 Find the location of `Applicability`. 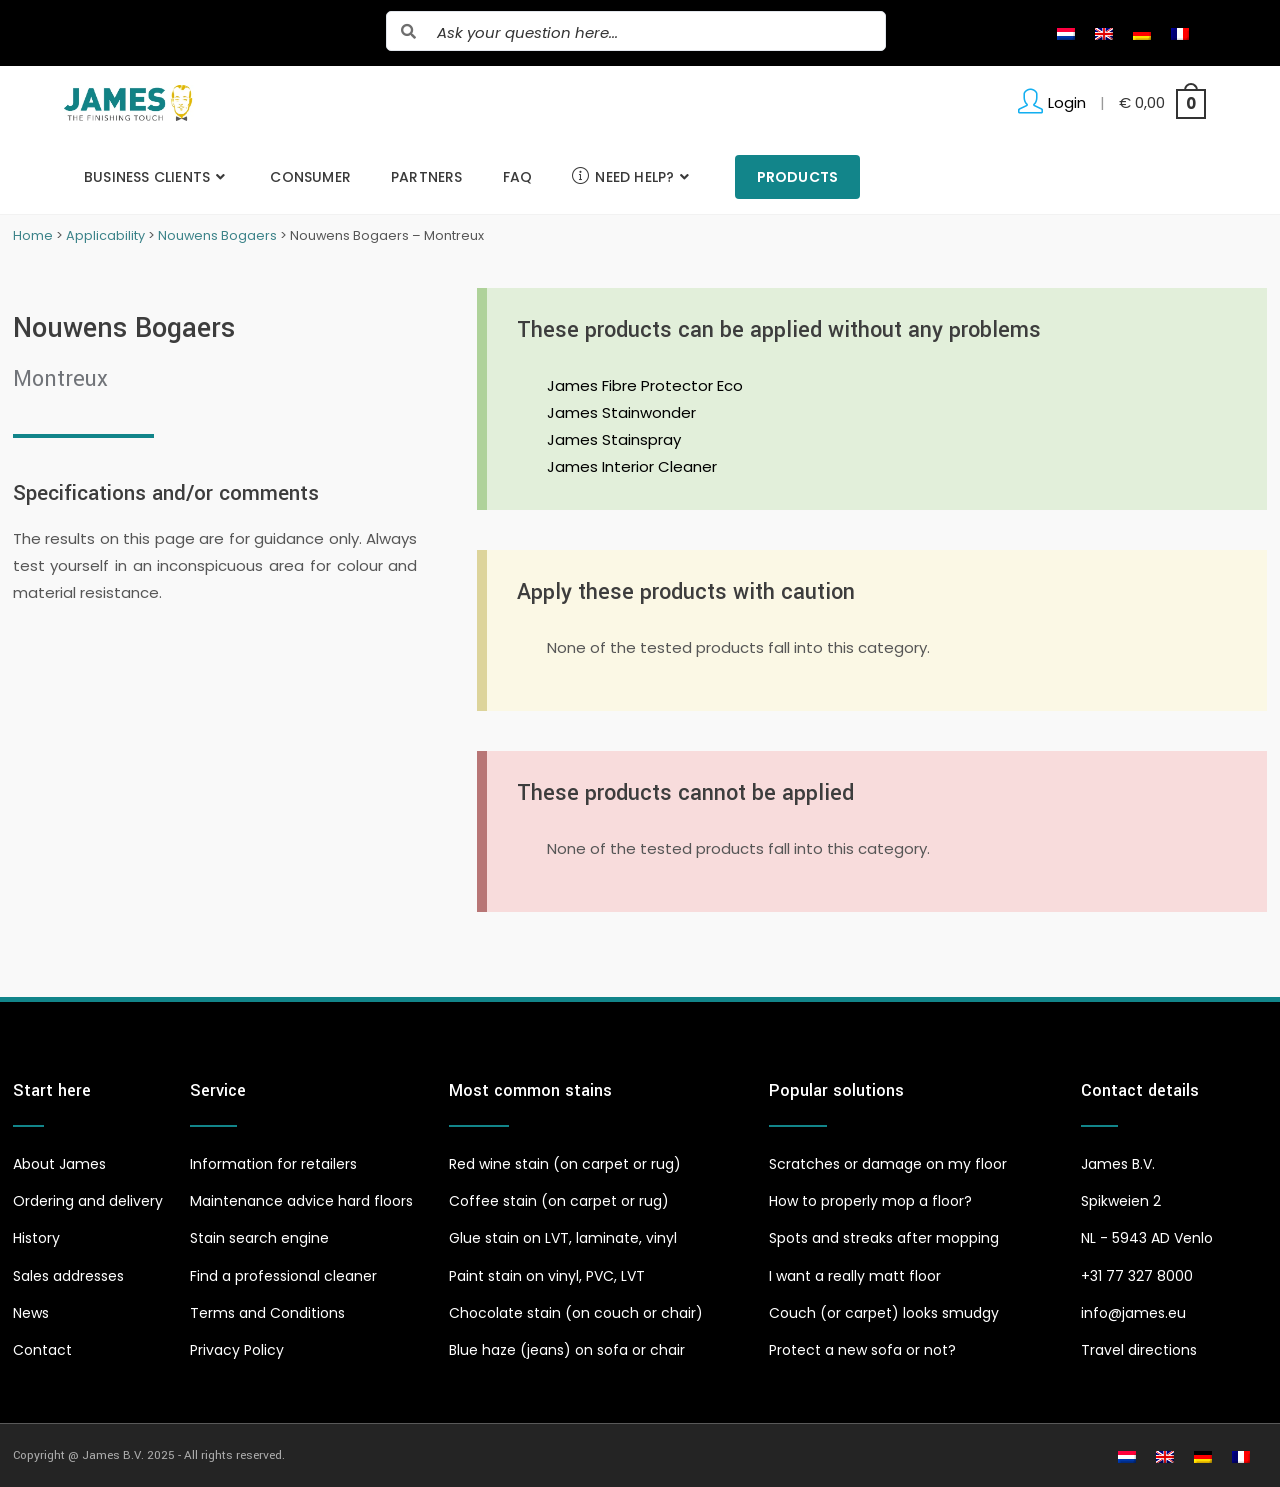

Applicability is located at coordinates (105, 235).